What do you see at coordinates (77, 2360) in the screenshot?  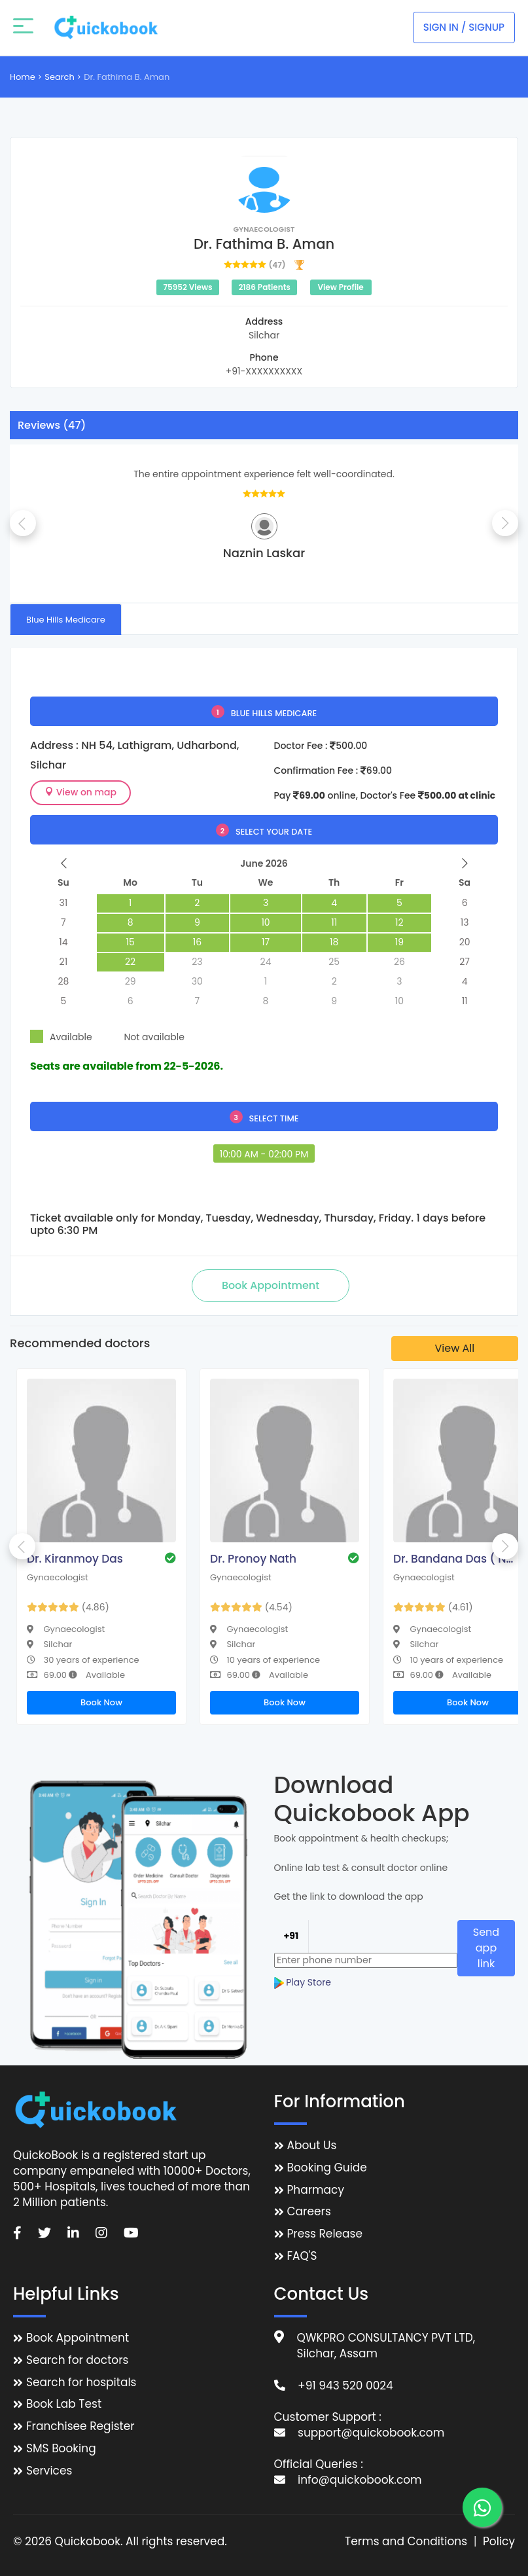 I see `Search for doctors` at bounding box center [77, 2360].